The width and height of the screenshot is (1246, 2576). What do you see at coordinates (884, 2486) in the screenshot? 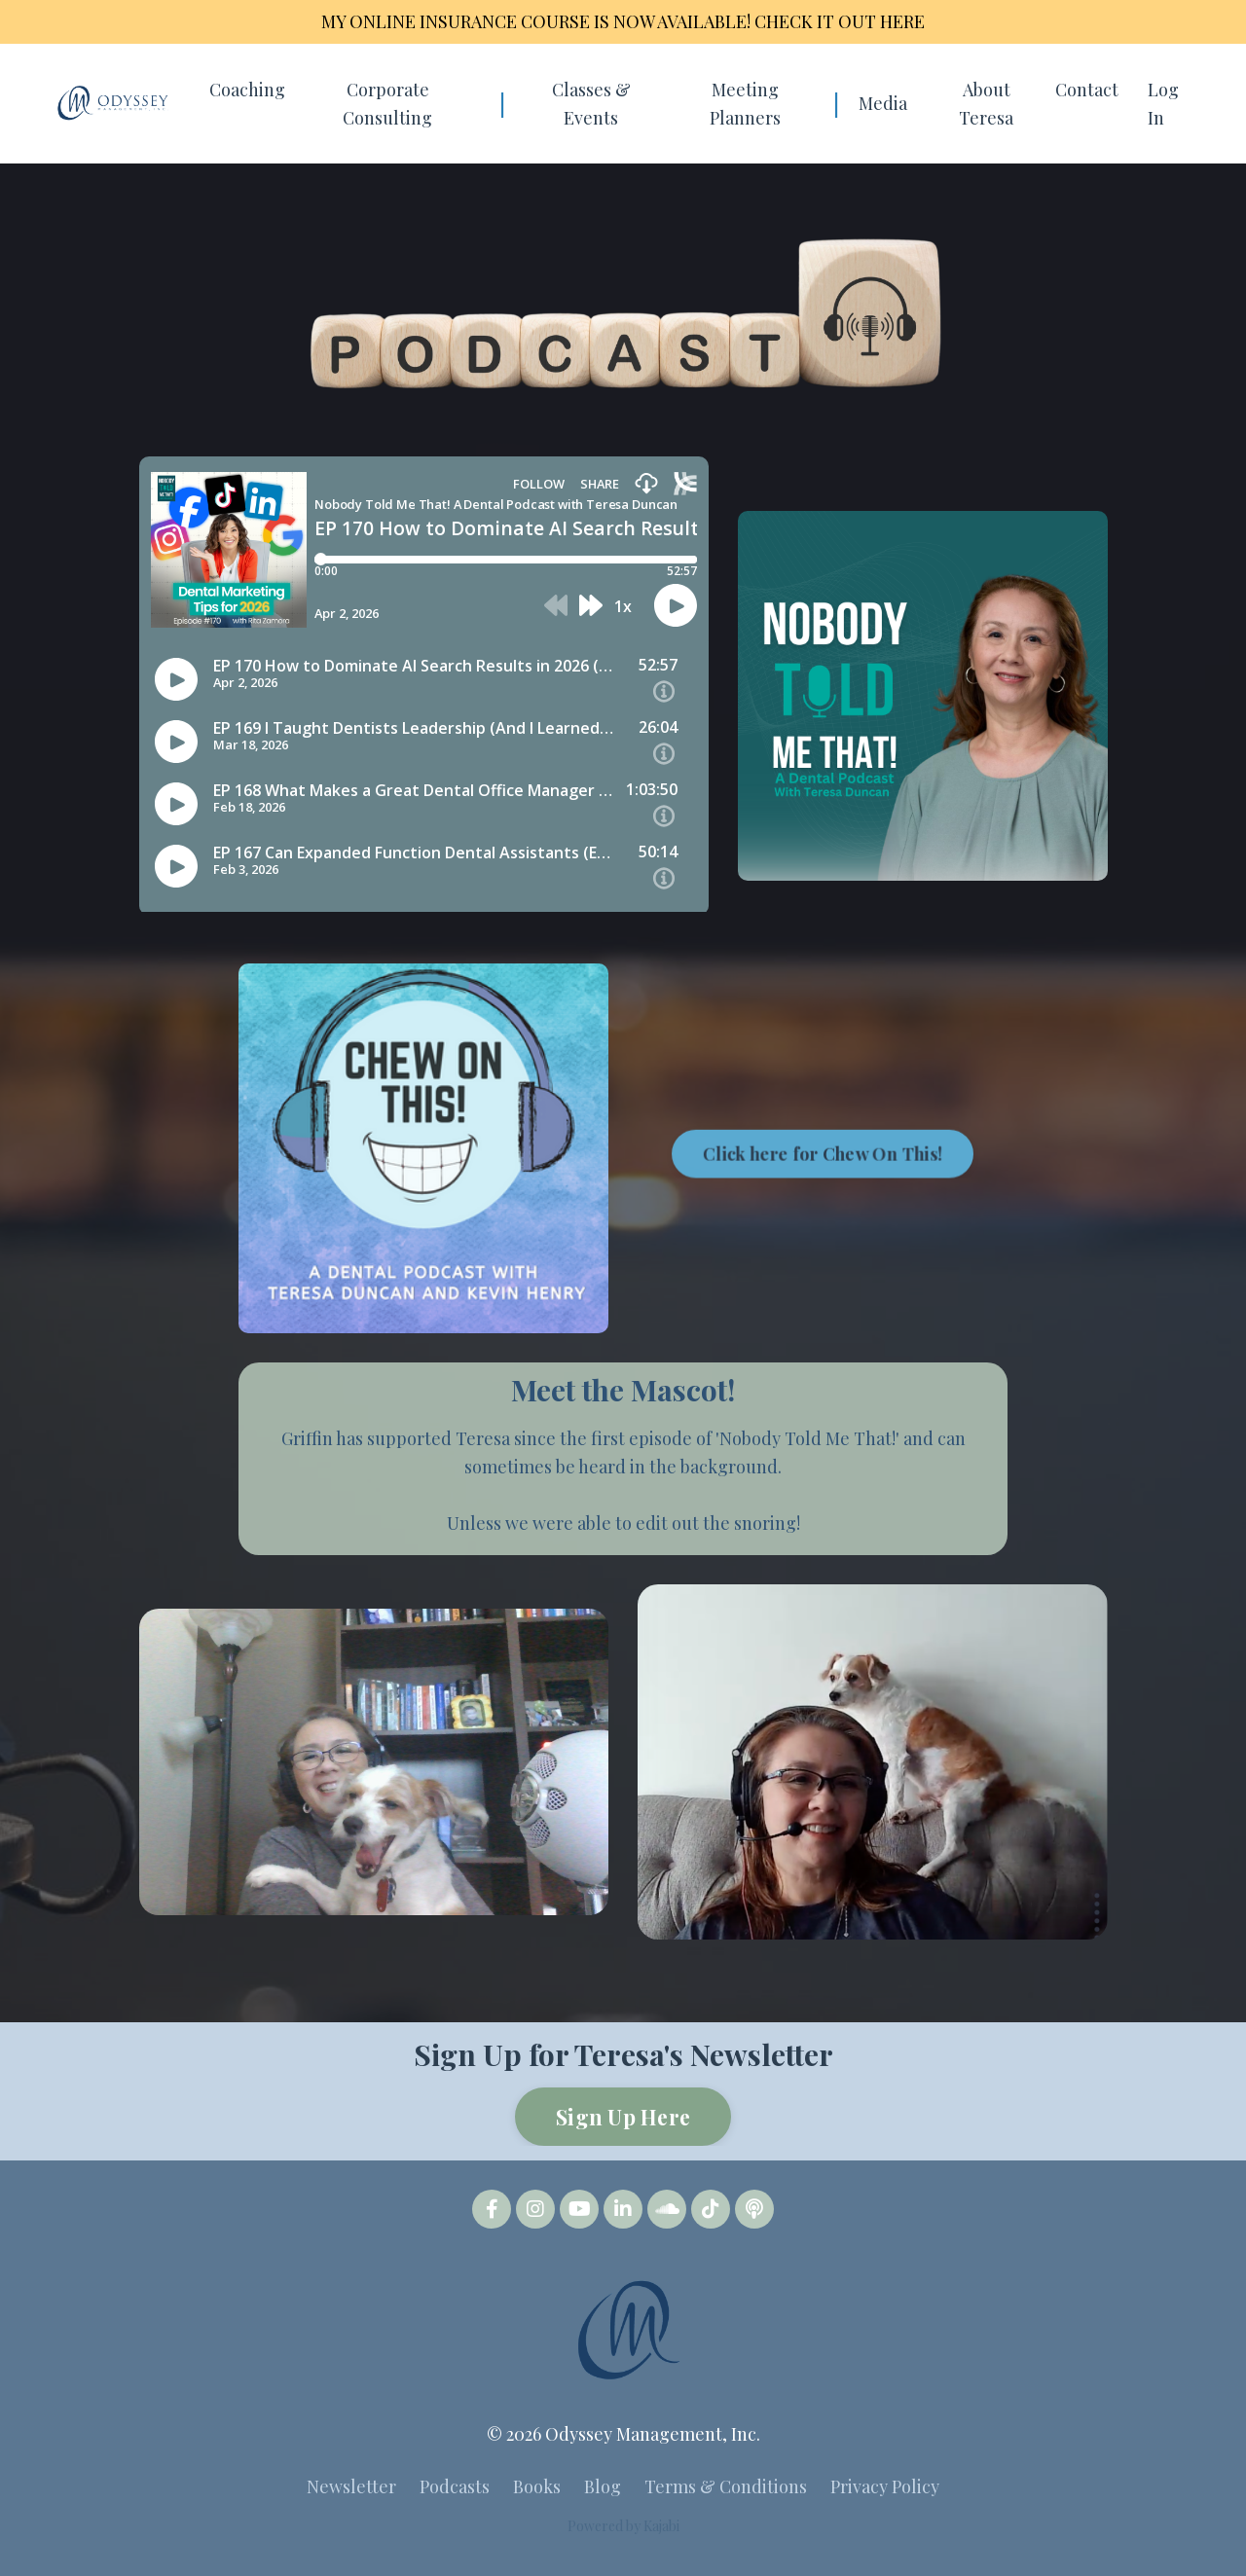
I see `Privacy Policy` at bounding box center [884, 2486].